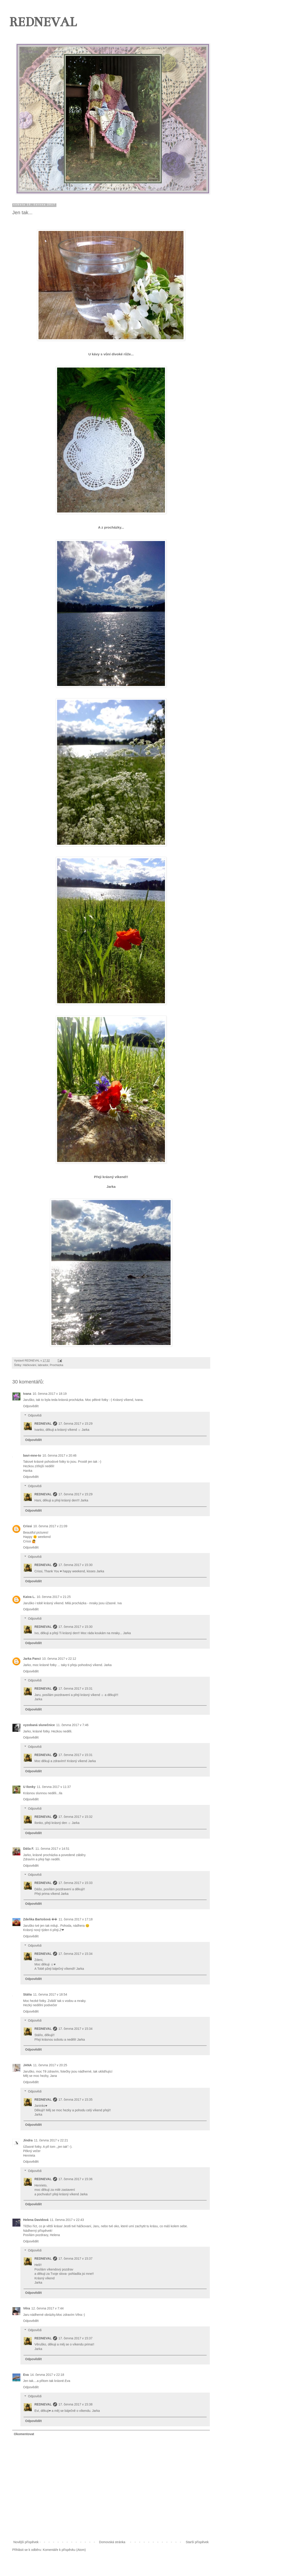 Image resolution: width=290 pixels, height=2576 pixels. I want to click on Domovská stránka, so click(112, 2542).